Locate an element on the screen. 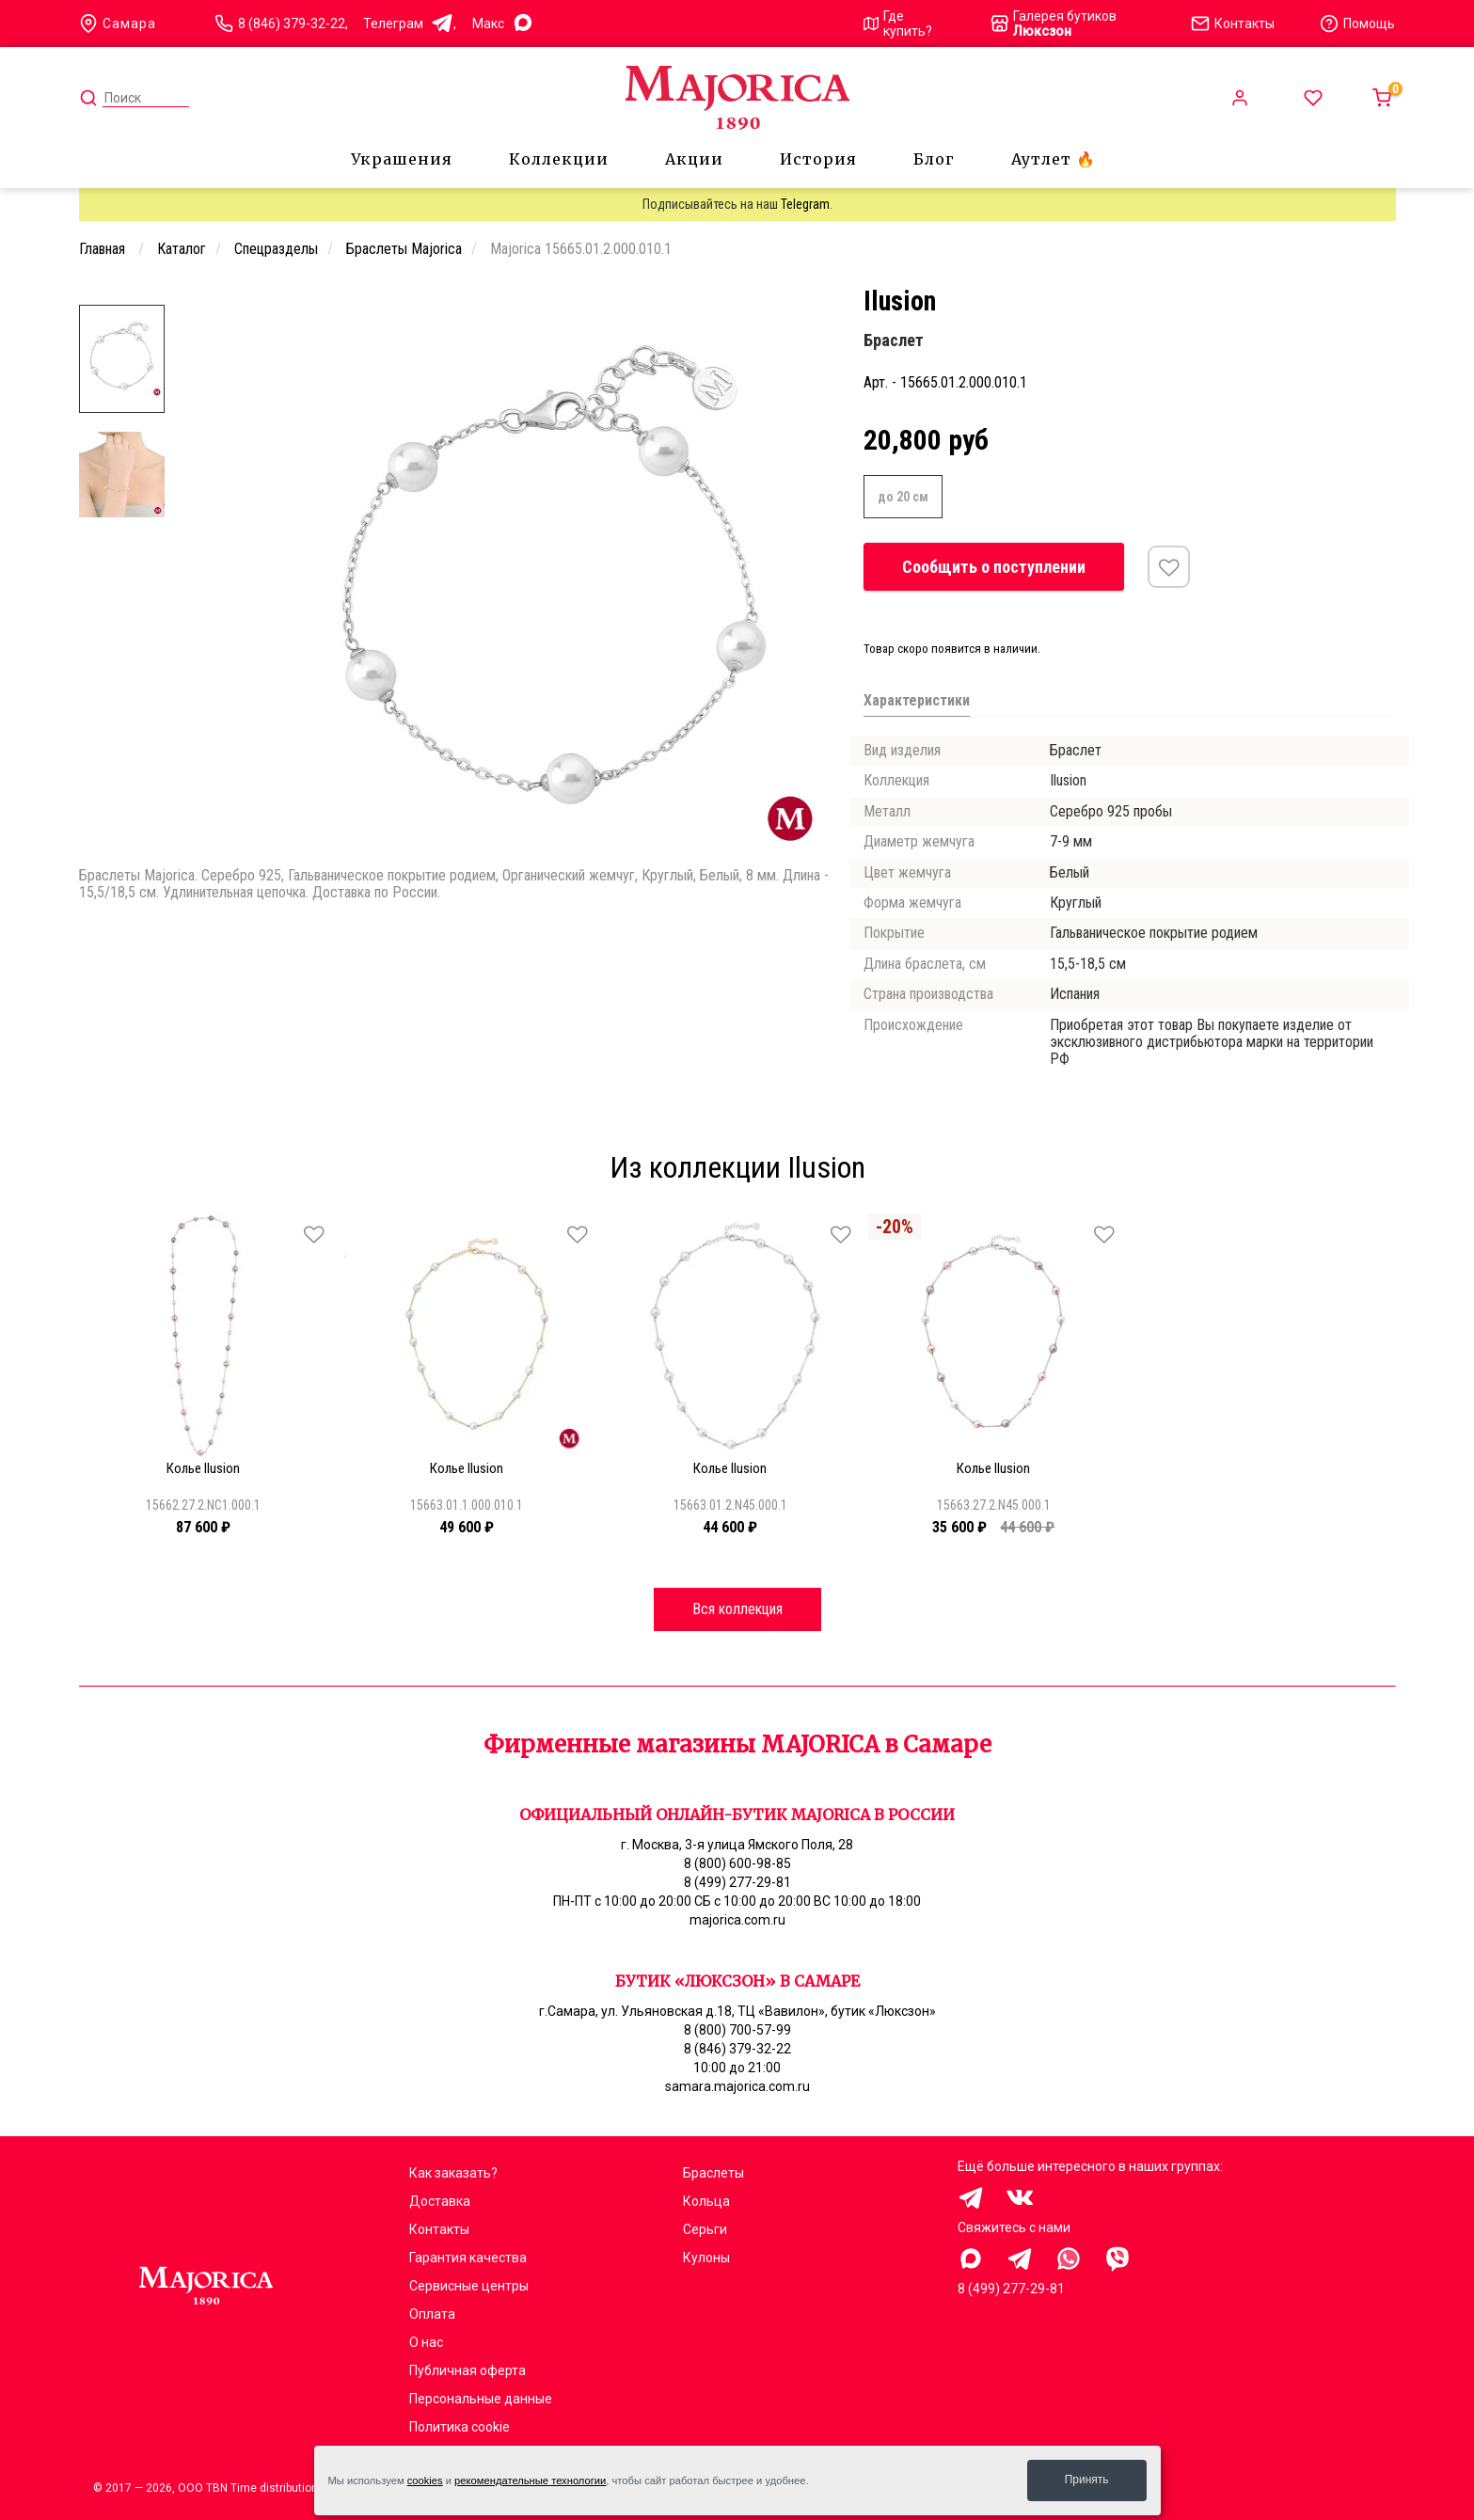 This screenshot has width=1474, height=2520. samara.majorica.com.ru is located at coordinates (737, 2086).